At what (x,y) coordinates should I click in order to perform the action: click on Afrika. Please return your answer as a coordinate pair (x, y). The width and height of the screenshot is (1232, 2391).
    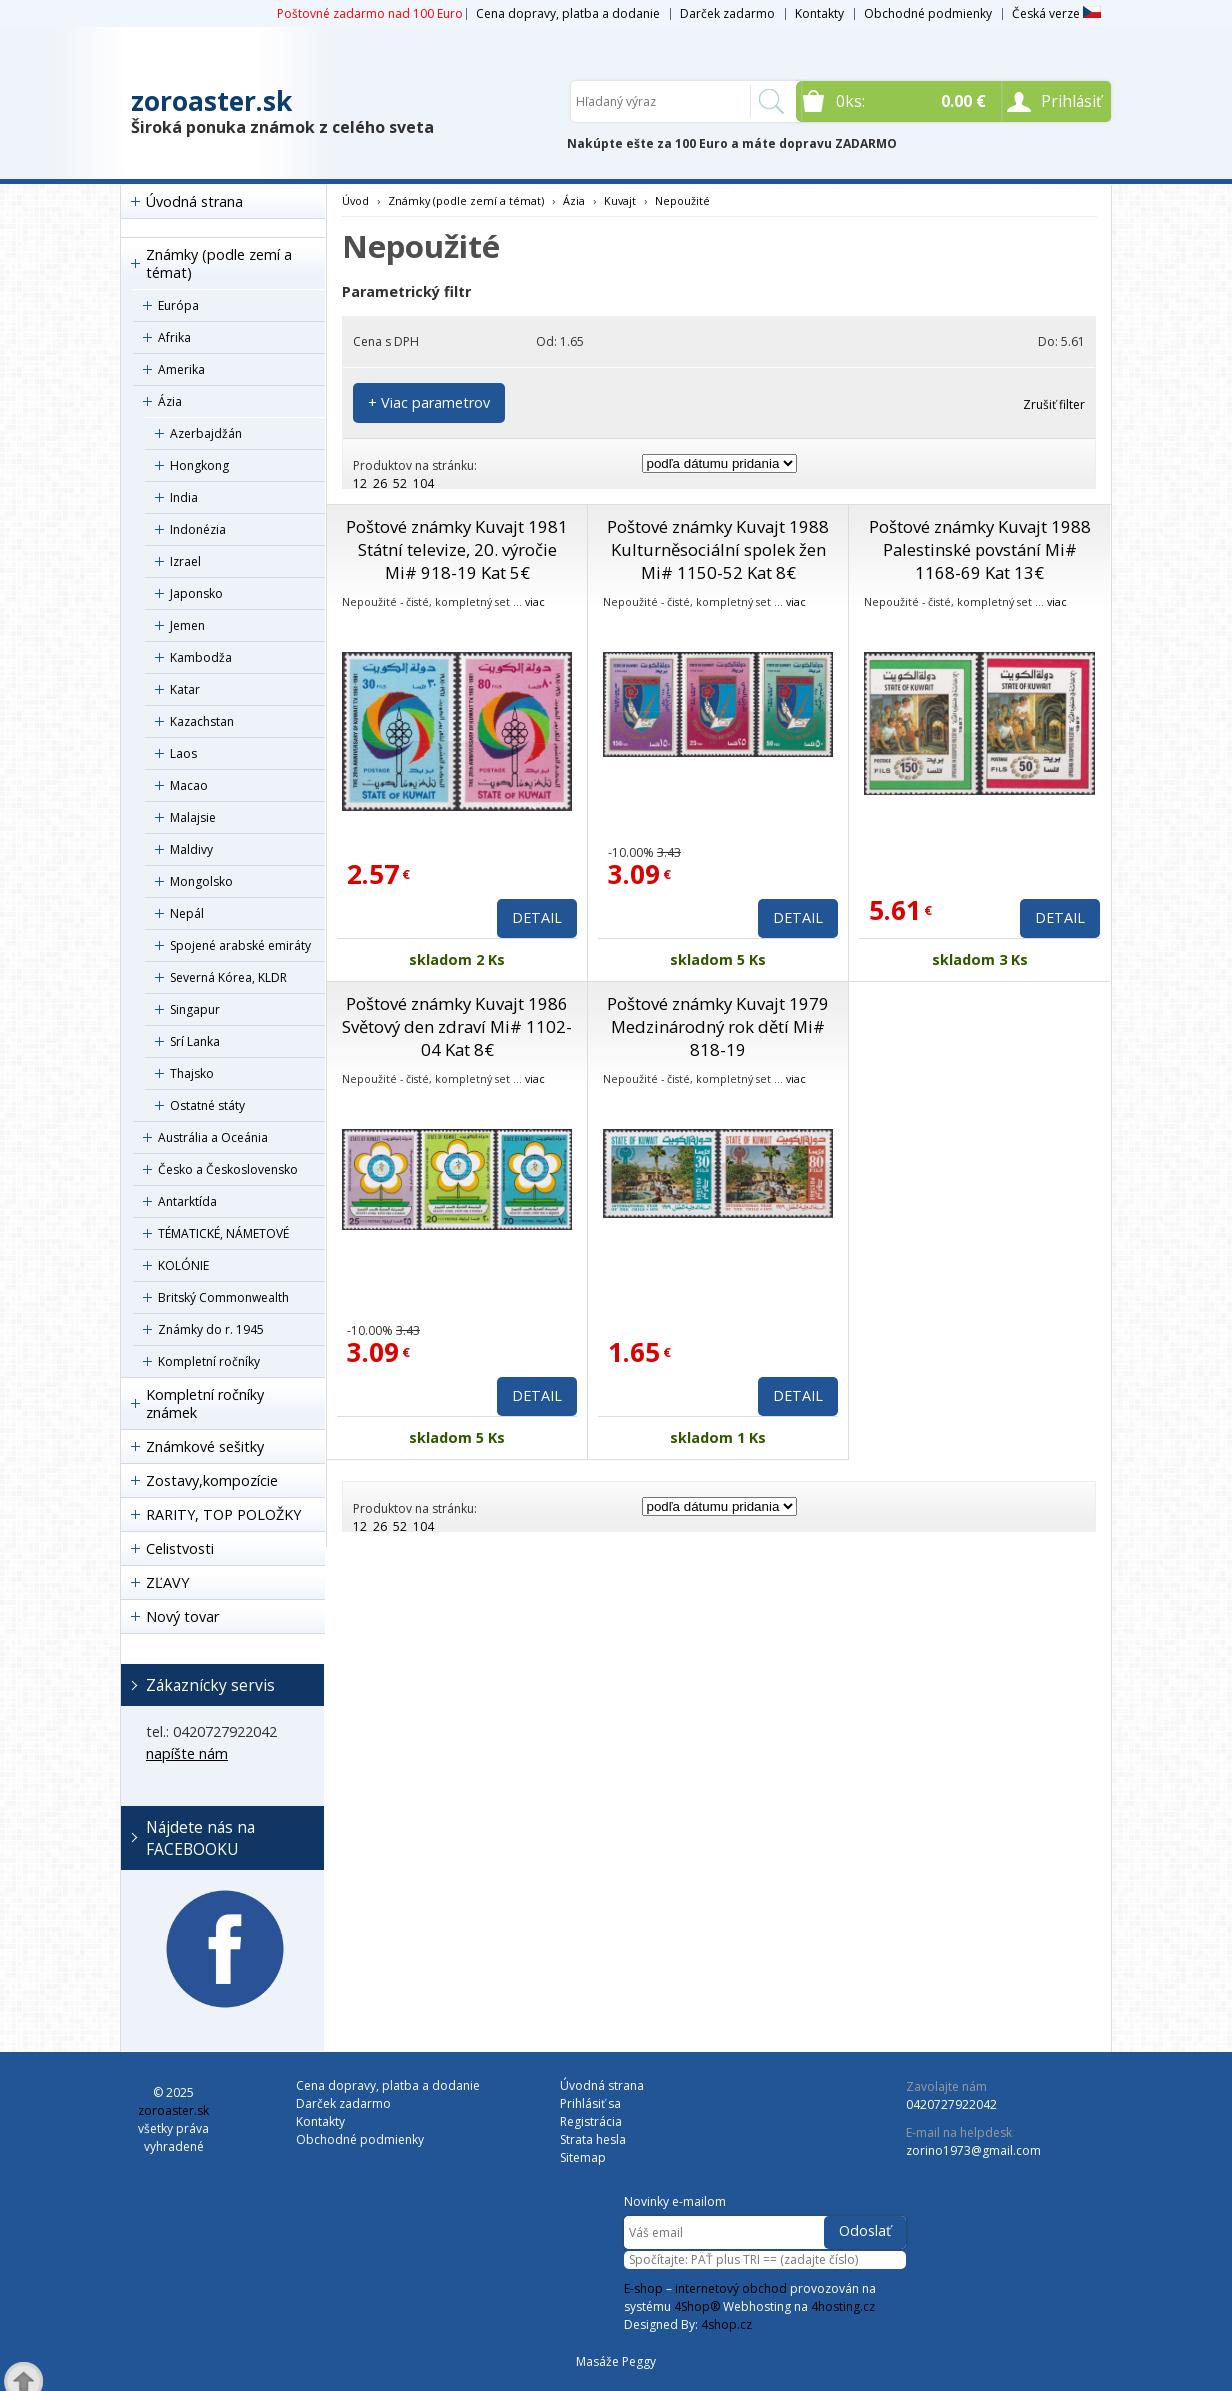
    Looking at the image, I should click on (174, 337).